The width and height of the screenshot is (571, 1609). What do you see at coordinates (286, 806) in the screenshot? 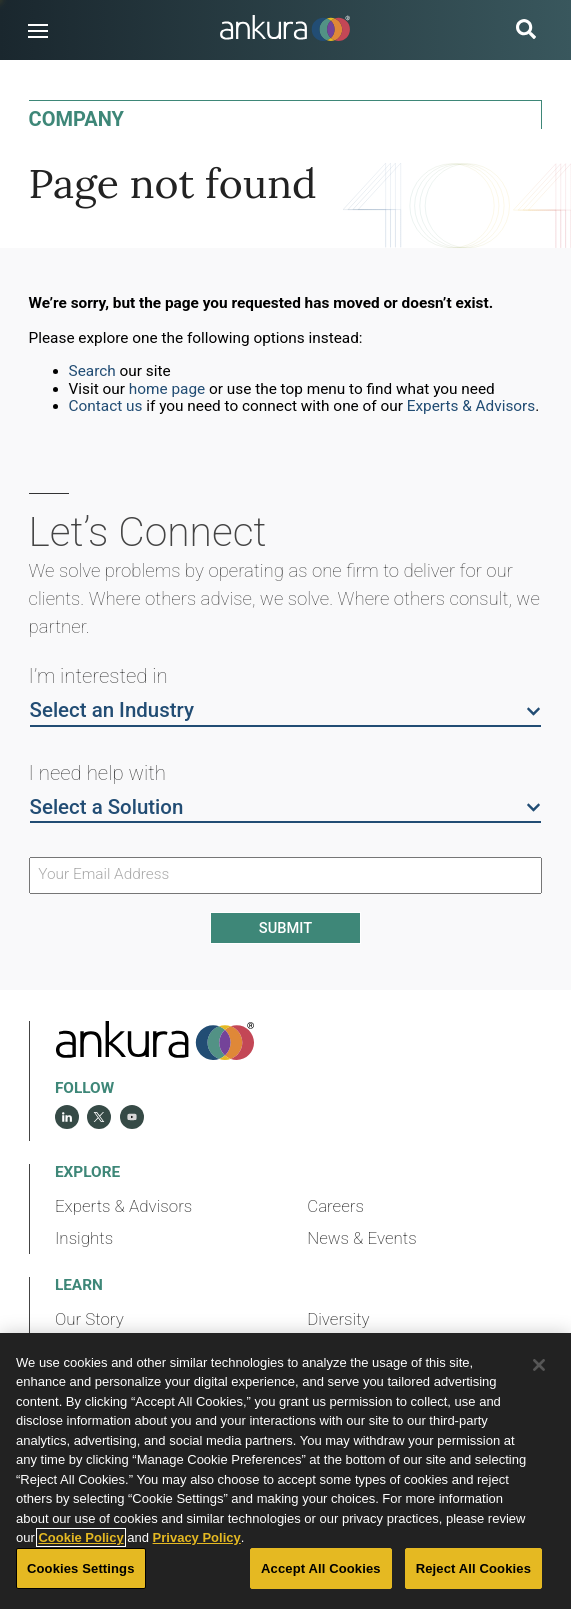
I see `Select a Solution` at bounding box center [286, 806].